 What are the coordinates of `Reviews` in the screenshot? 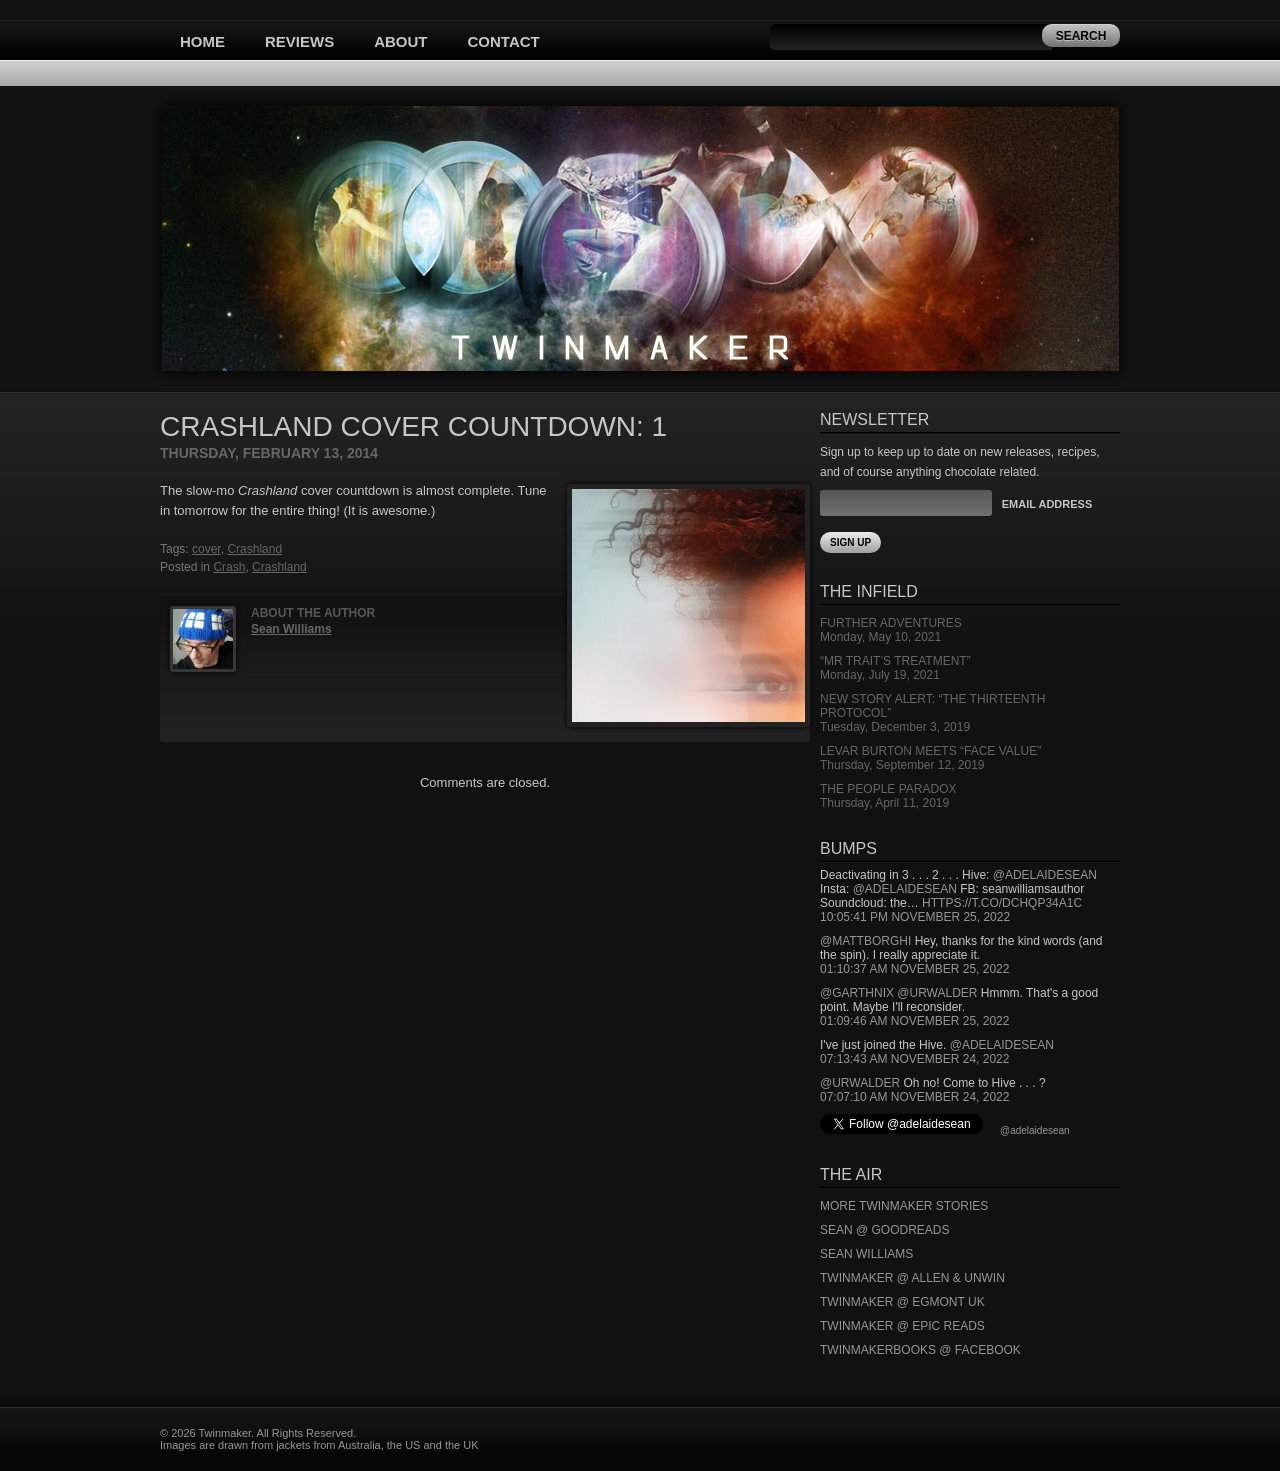 It's located at (299, 41).